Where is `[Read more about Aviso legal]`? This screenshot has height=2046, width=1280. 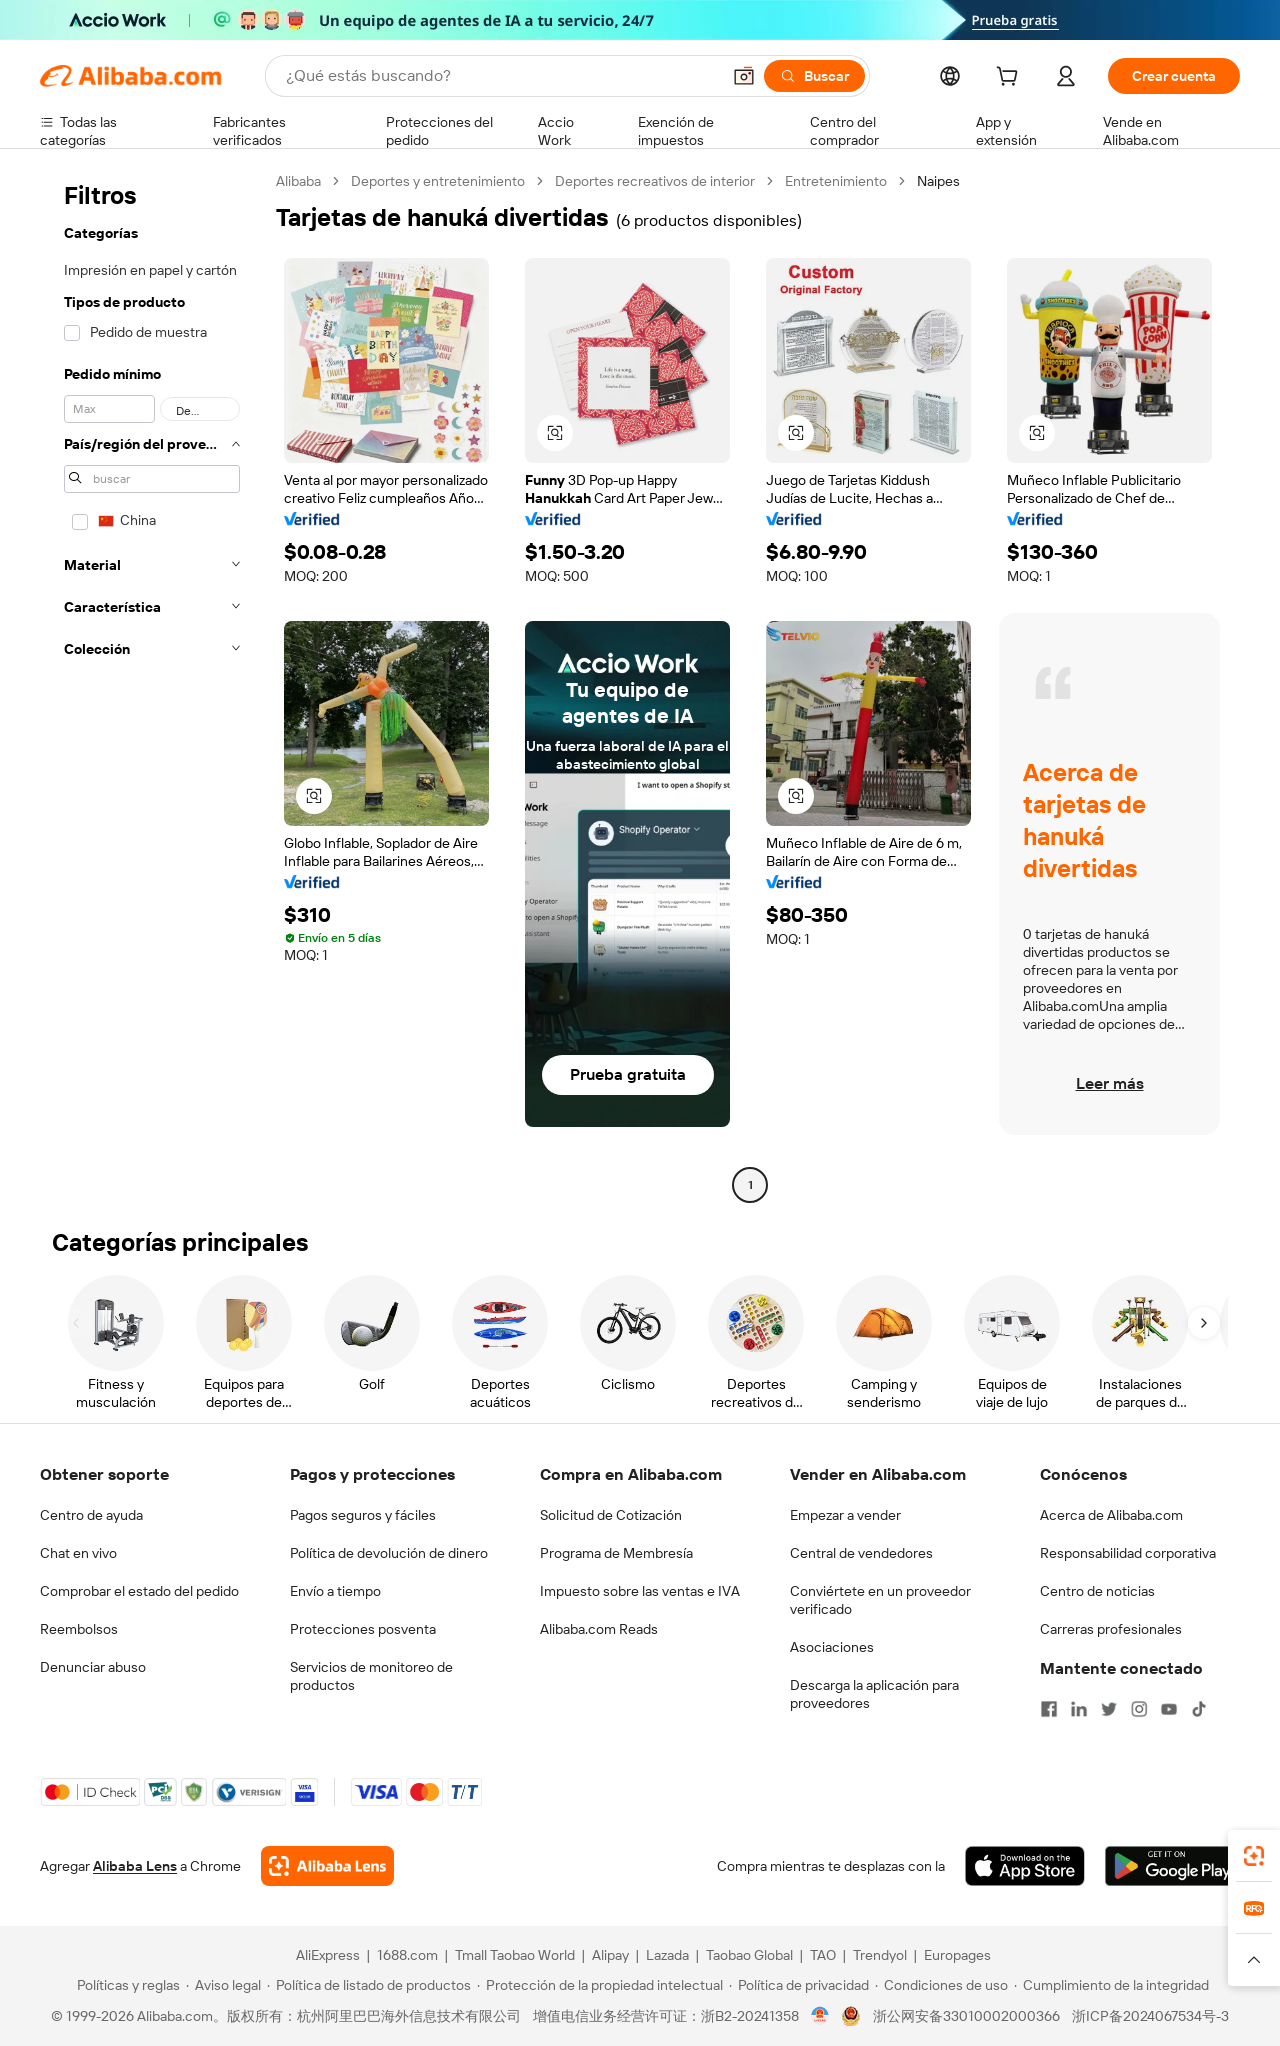 [Read more about Aviso legal] is located at coordinates (223, 1985).